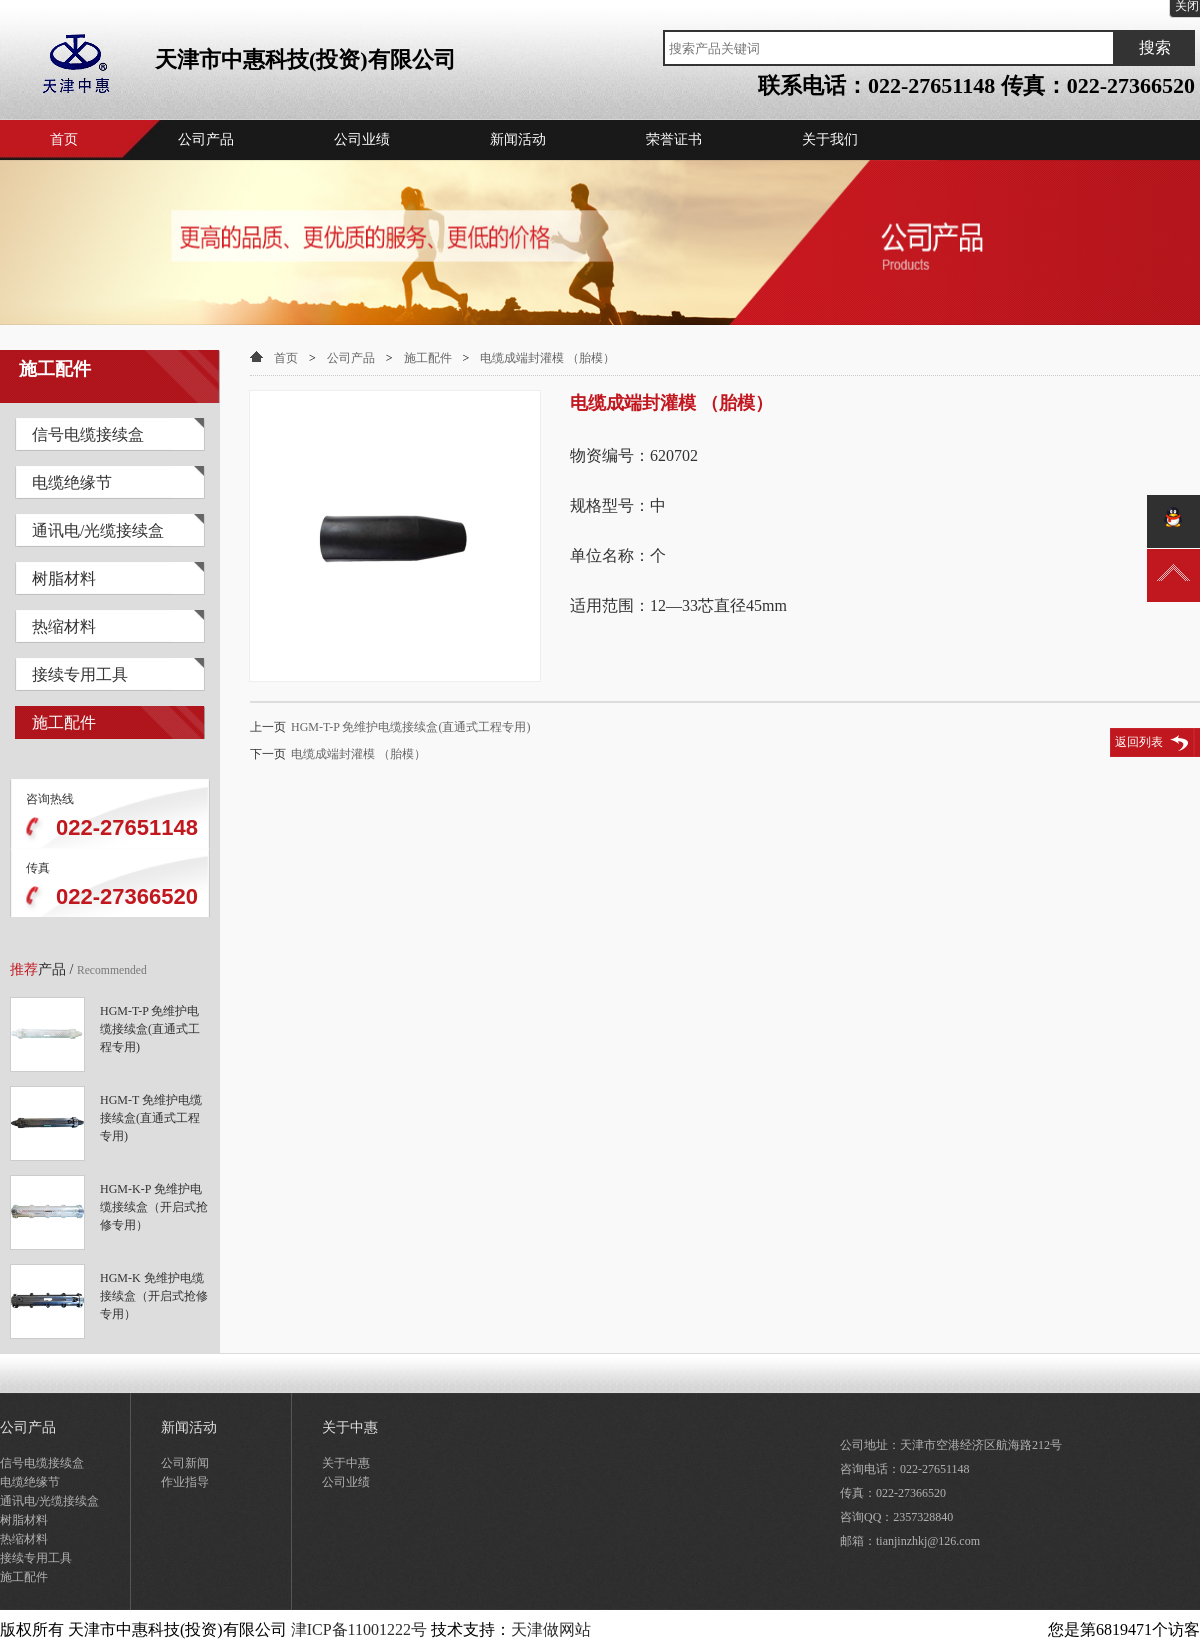 Image resolution: width=1200 pixels, height=1650 pixels. Describe the element at coordinates (362, 139) in the screenshot. I see `公司业绩` at that location.